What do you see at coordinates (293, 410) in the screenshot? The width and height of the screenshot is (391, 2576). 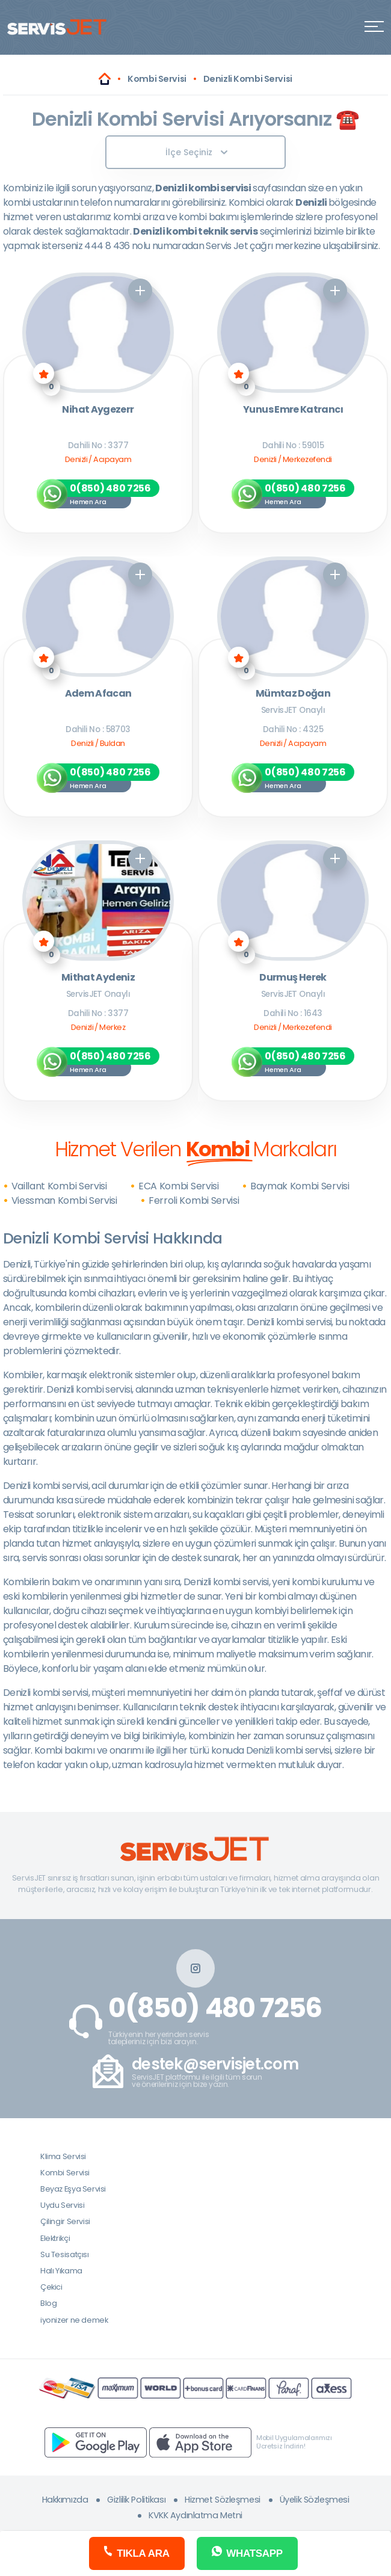 I see `Yunus Emre Katrancı` at bounding box center [293, 410].